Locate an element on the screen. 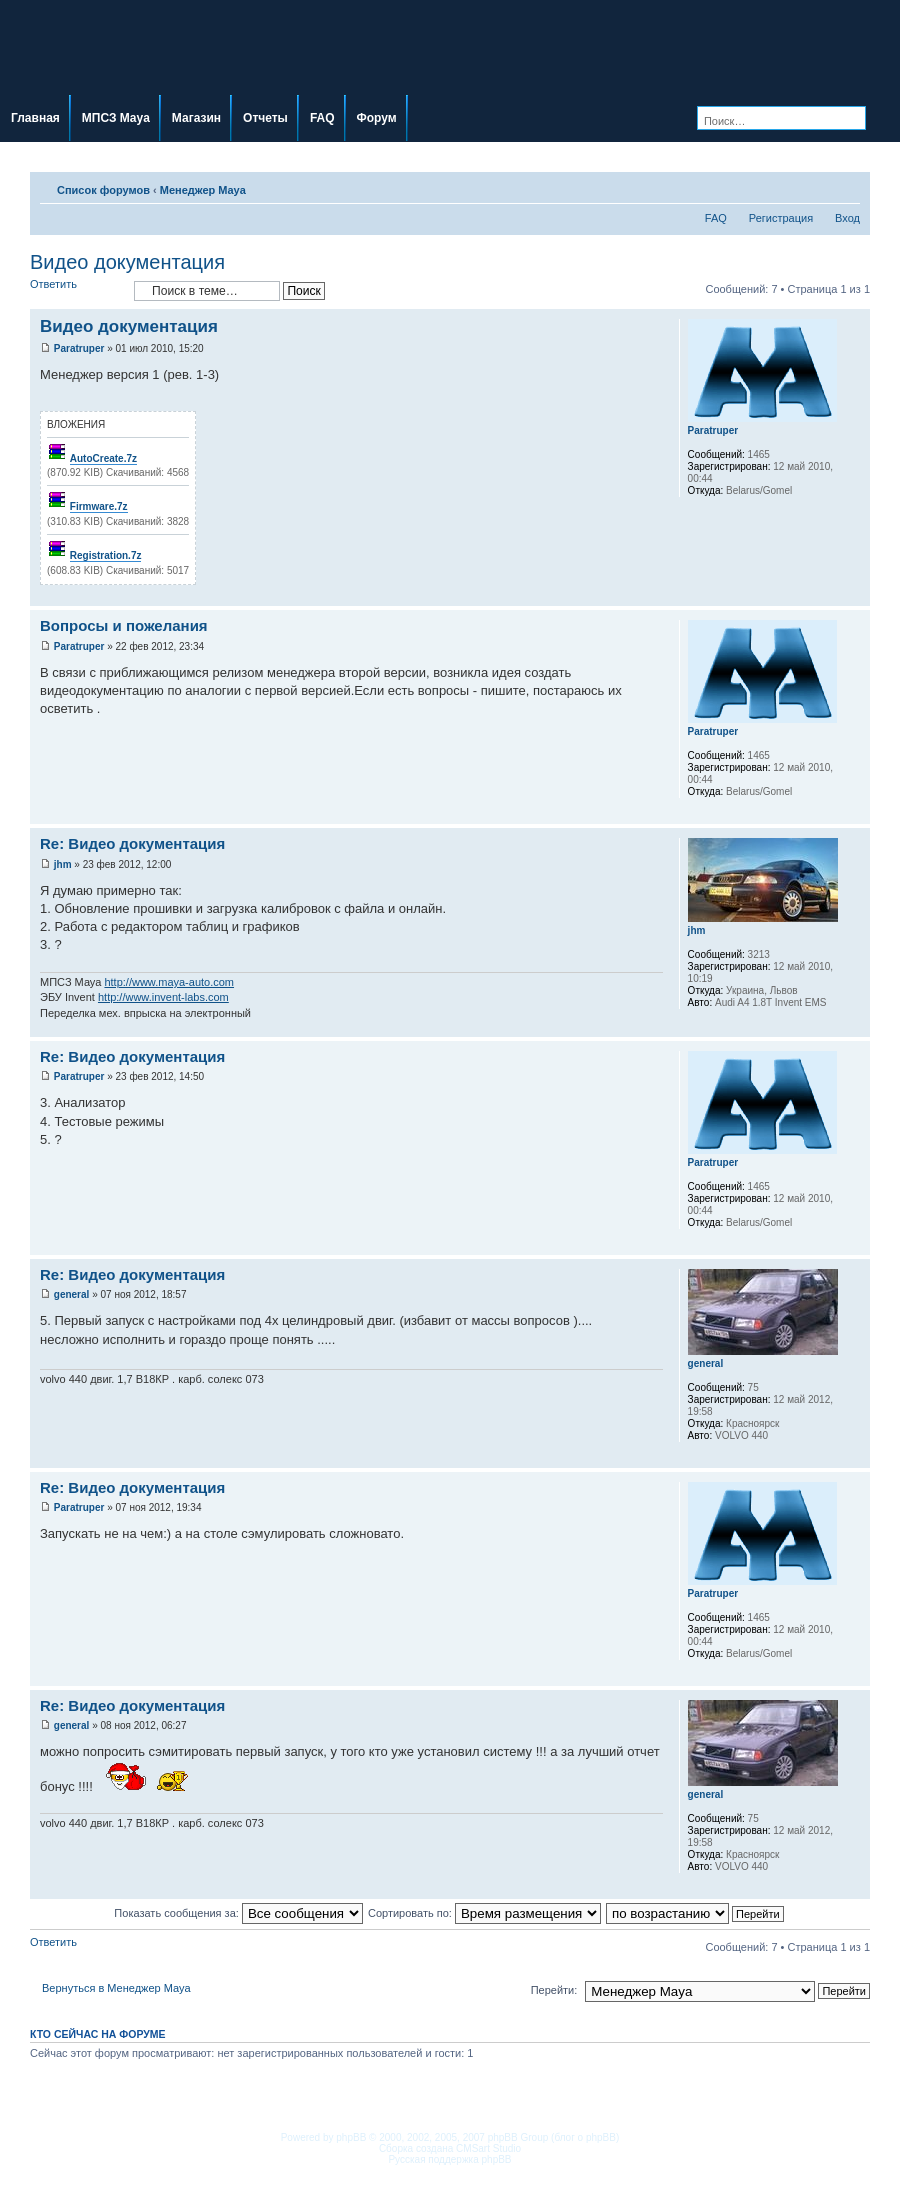  http://www.maya-auto.com is located at coordinates (169, 982).